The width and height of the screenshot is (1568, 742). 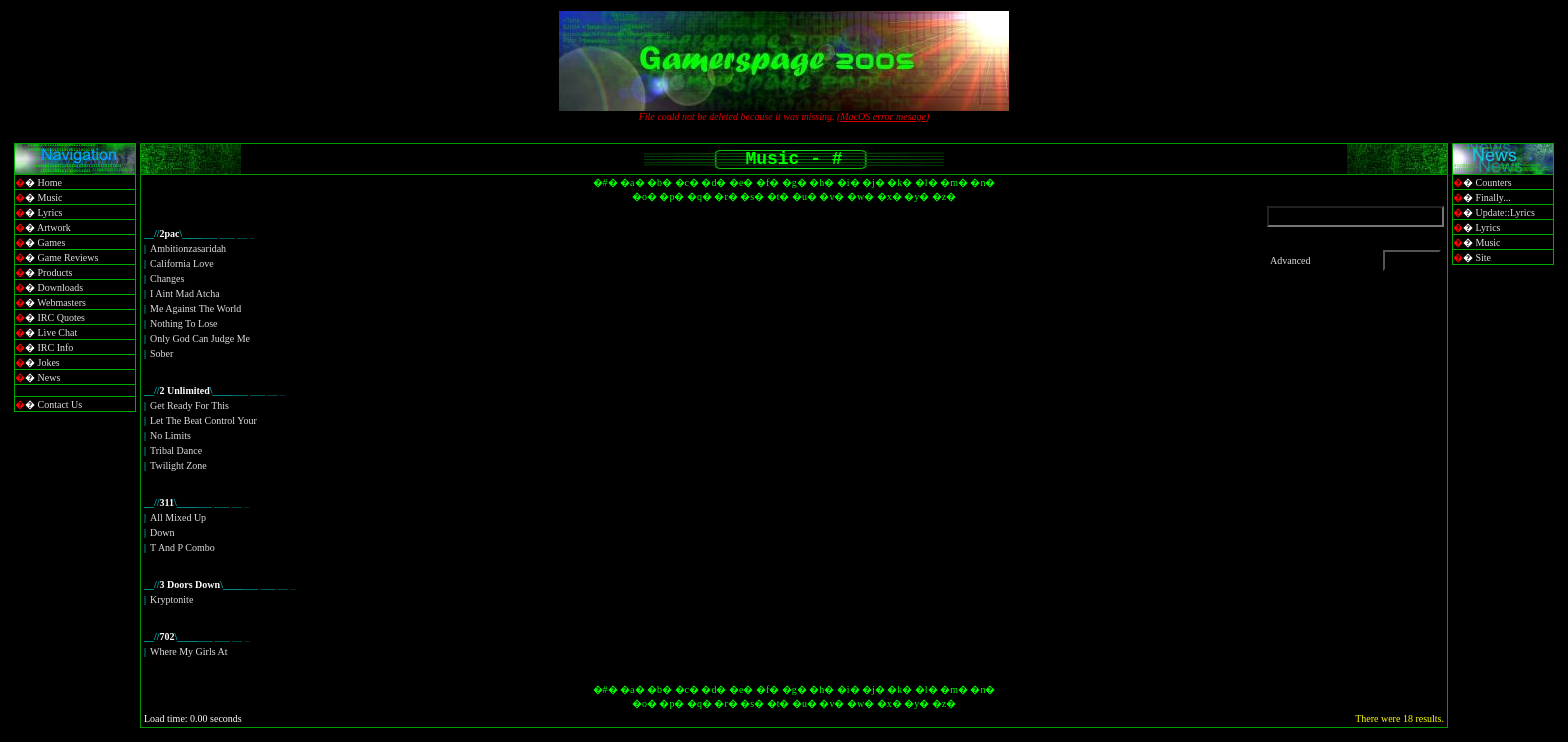 What do you see at coordinates (632, 182) in the screenshot?
I see `�a�` at bounding box center [632, 182].